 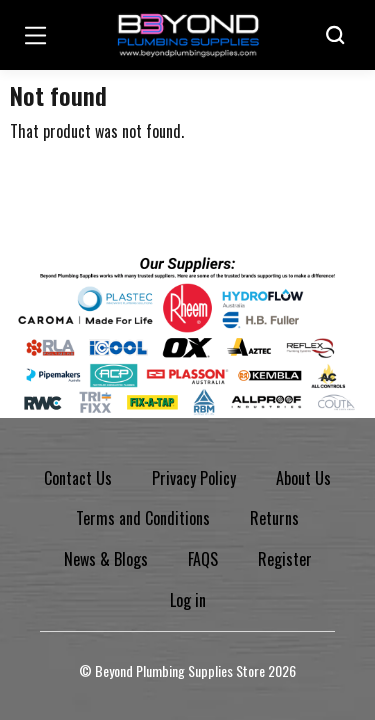 I want to click on About Us, so click(x=303, y=478).